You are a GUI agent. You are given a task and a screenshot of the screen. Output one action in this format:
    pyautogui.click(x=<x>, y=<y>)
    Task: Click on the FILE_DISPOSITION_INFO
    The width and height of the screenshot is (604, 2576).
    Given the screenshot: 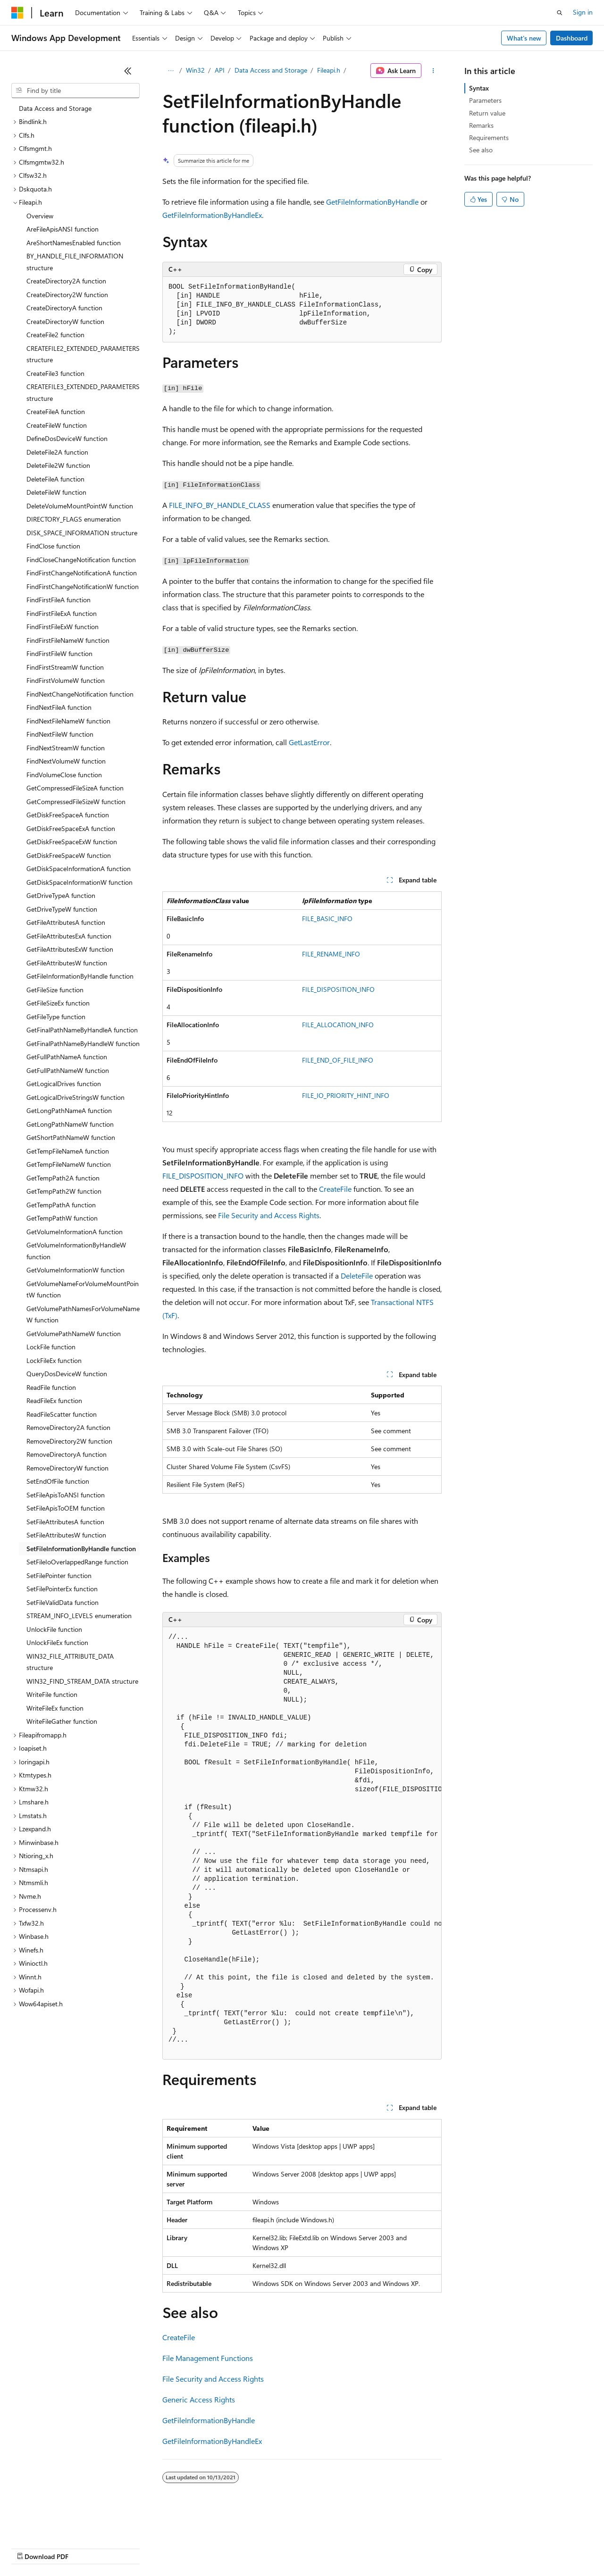 What is the action you would take?
    pyautogui.click(x=338, y=989)
    